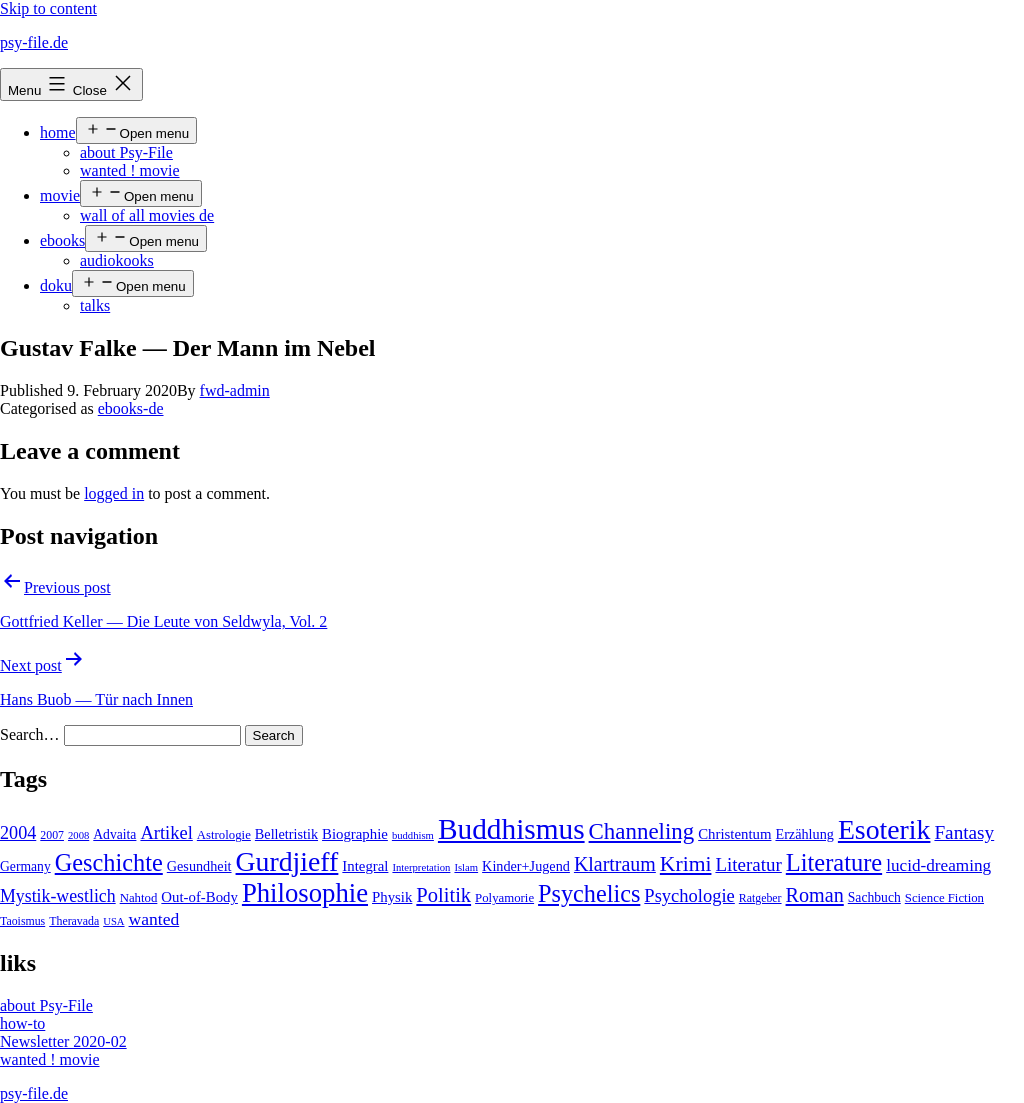  Describe the element at coordinates (748, 864) in the screenshot. I see `Literatur [Literatur (19 items)]` at that location.